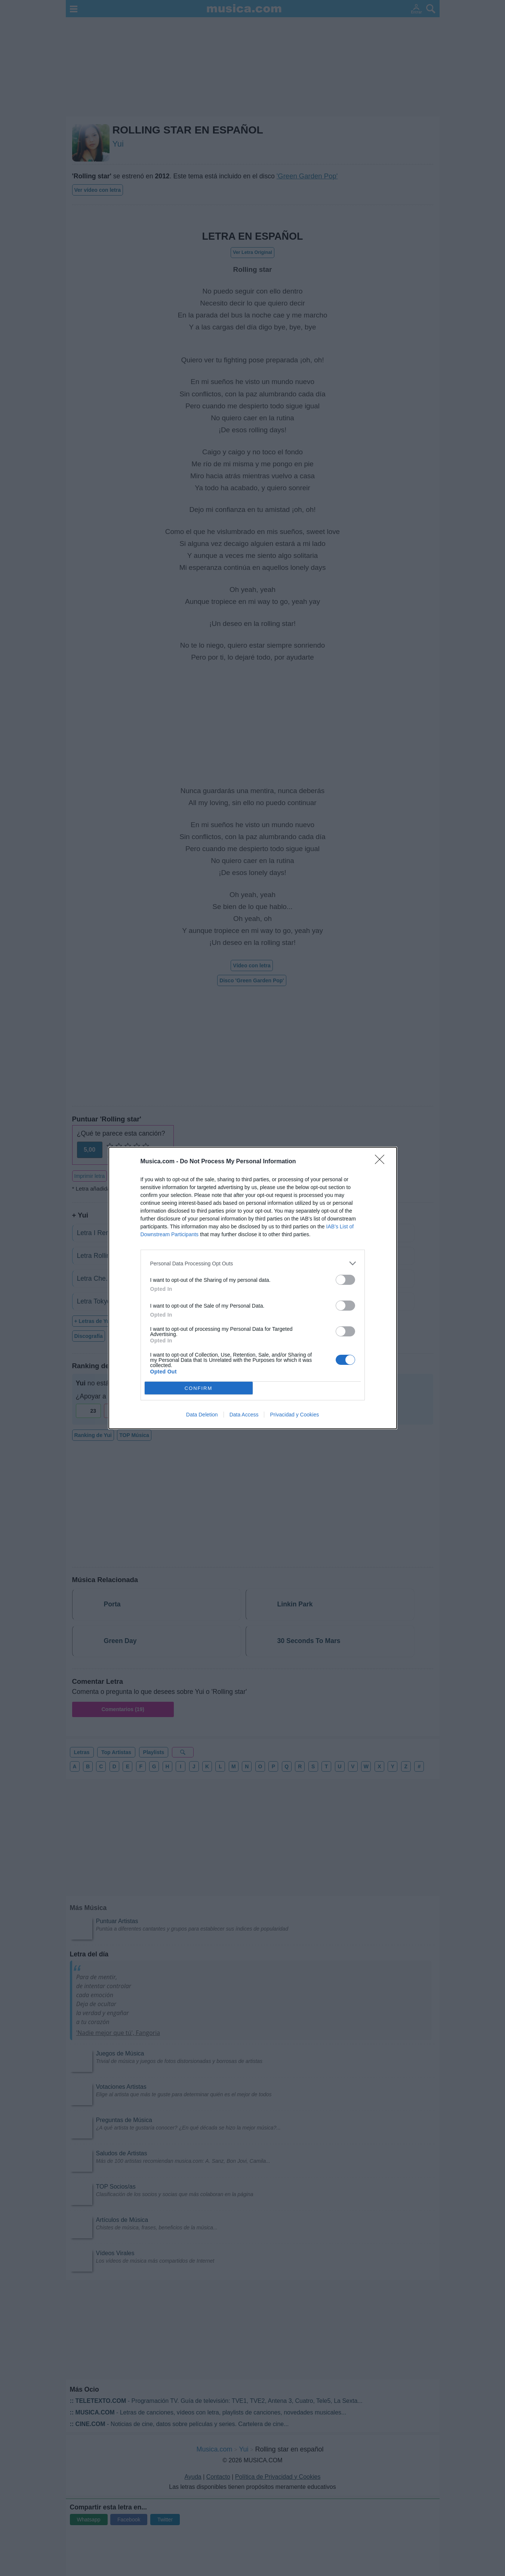  I want to click on [Close], so click(382, 1162).